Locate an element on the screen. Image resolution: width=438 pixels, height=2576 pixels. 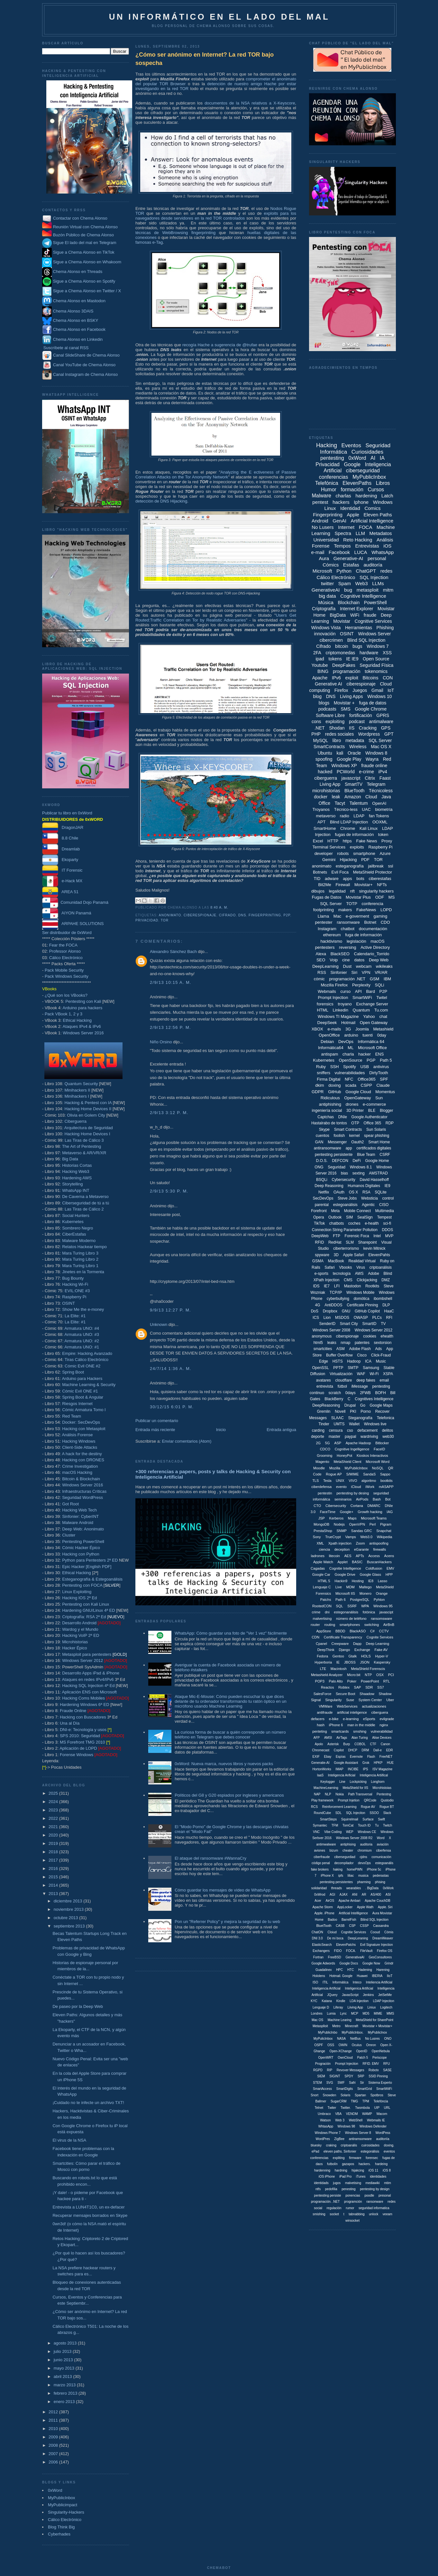
Meta is located at coordinates (335, 1211).